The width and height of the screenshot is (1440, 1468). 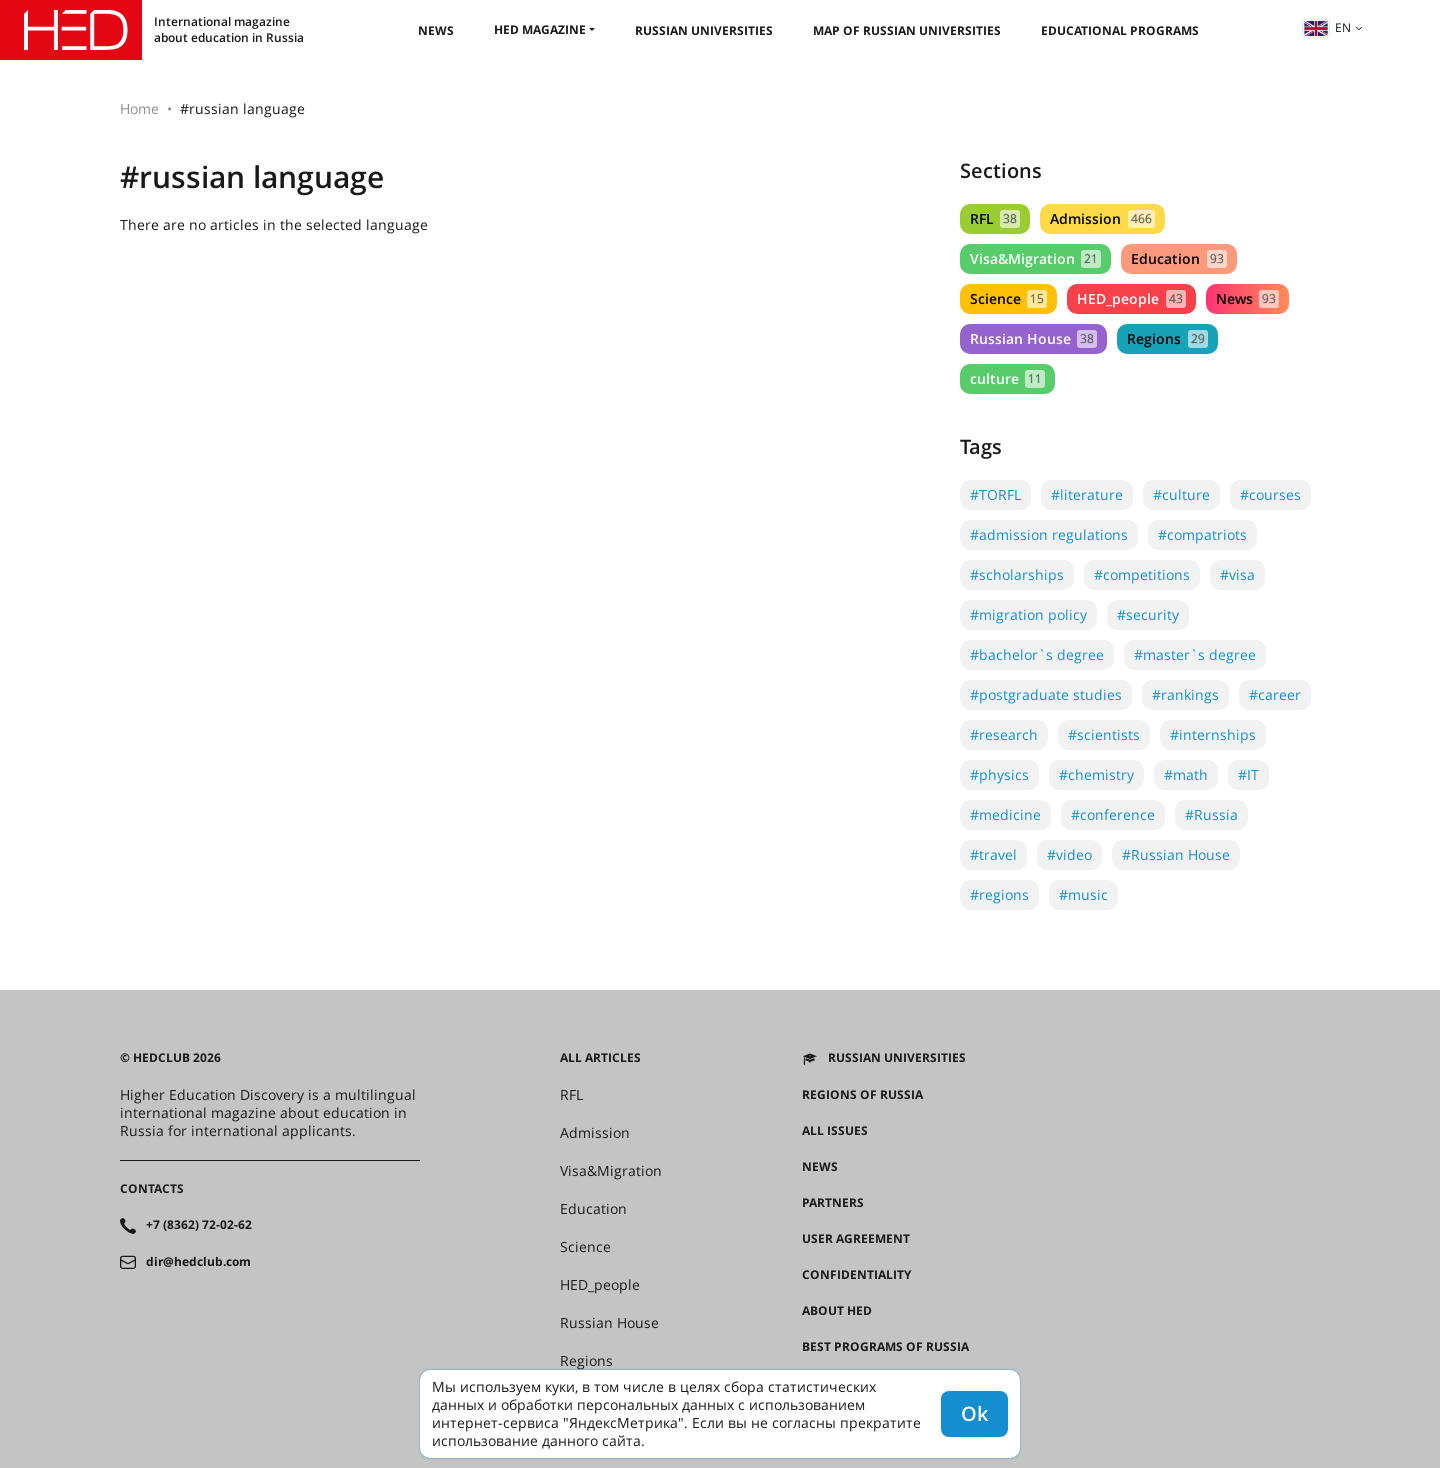 I want to click on #scientists, so click(x=1104, y=734).